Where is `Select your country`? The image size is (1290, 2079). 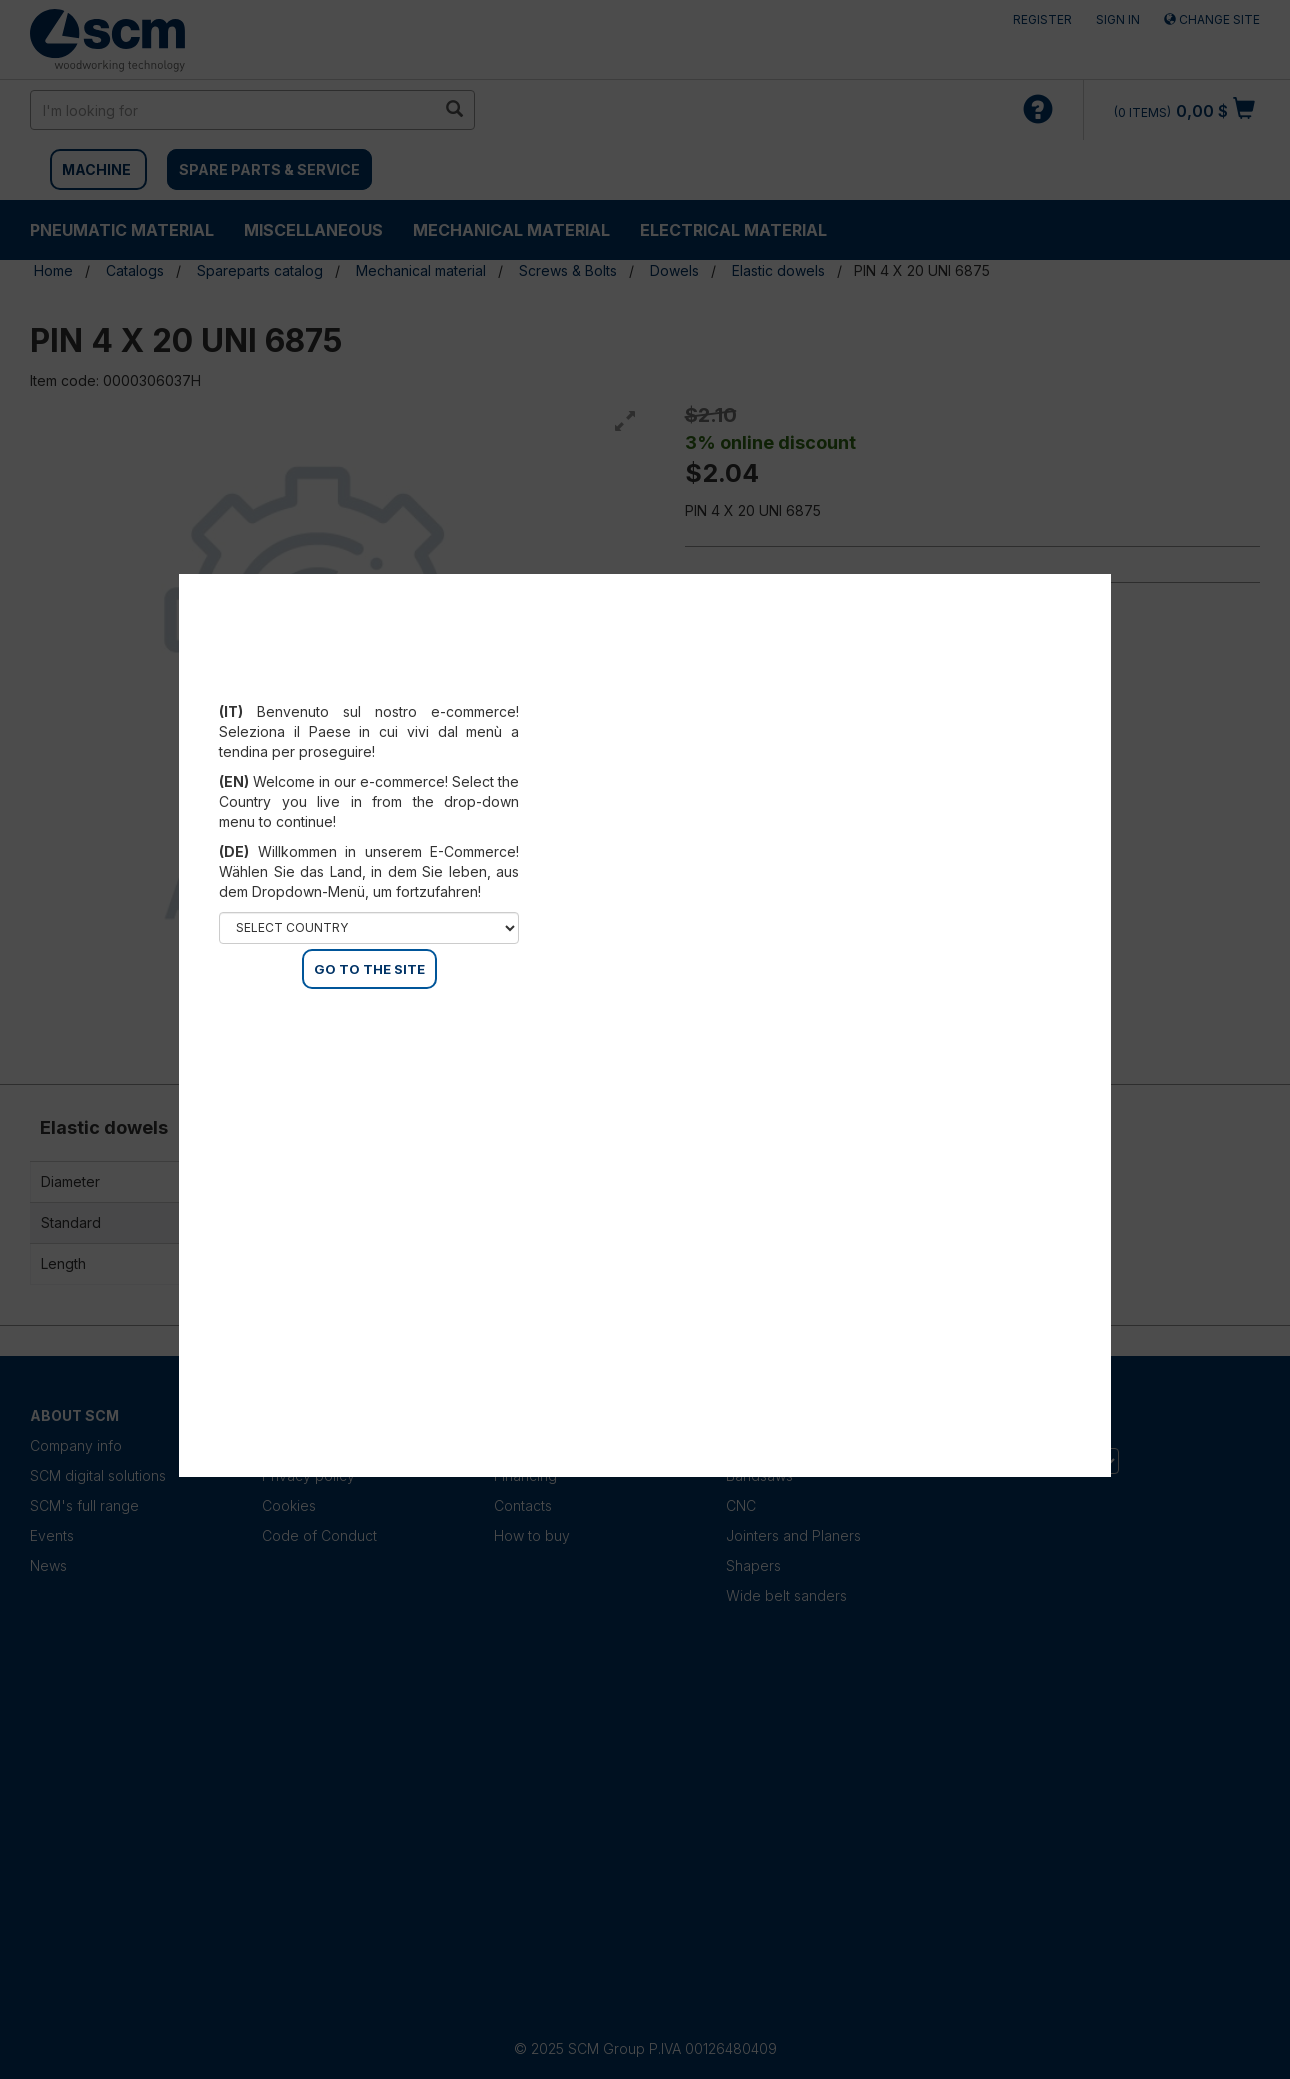
Select your country is located at coordinates (369, 687).